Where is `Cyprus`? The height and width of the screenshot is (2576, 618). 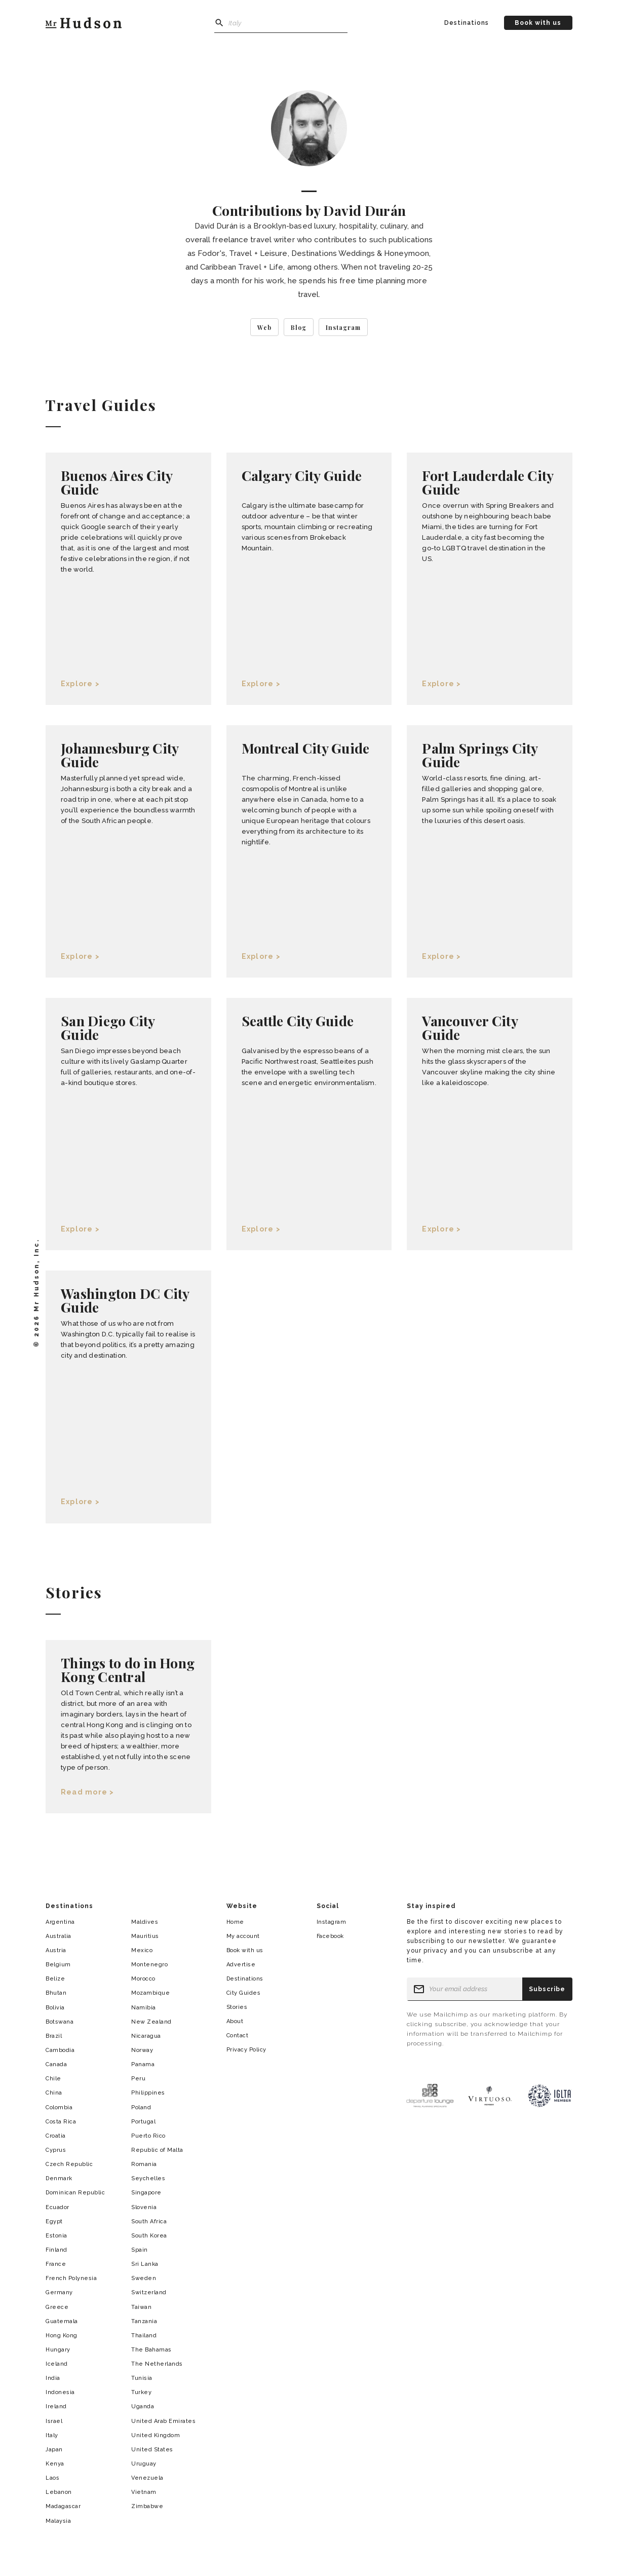
Cyprus is located at coordinates (56, 2150).